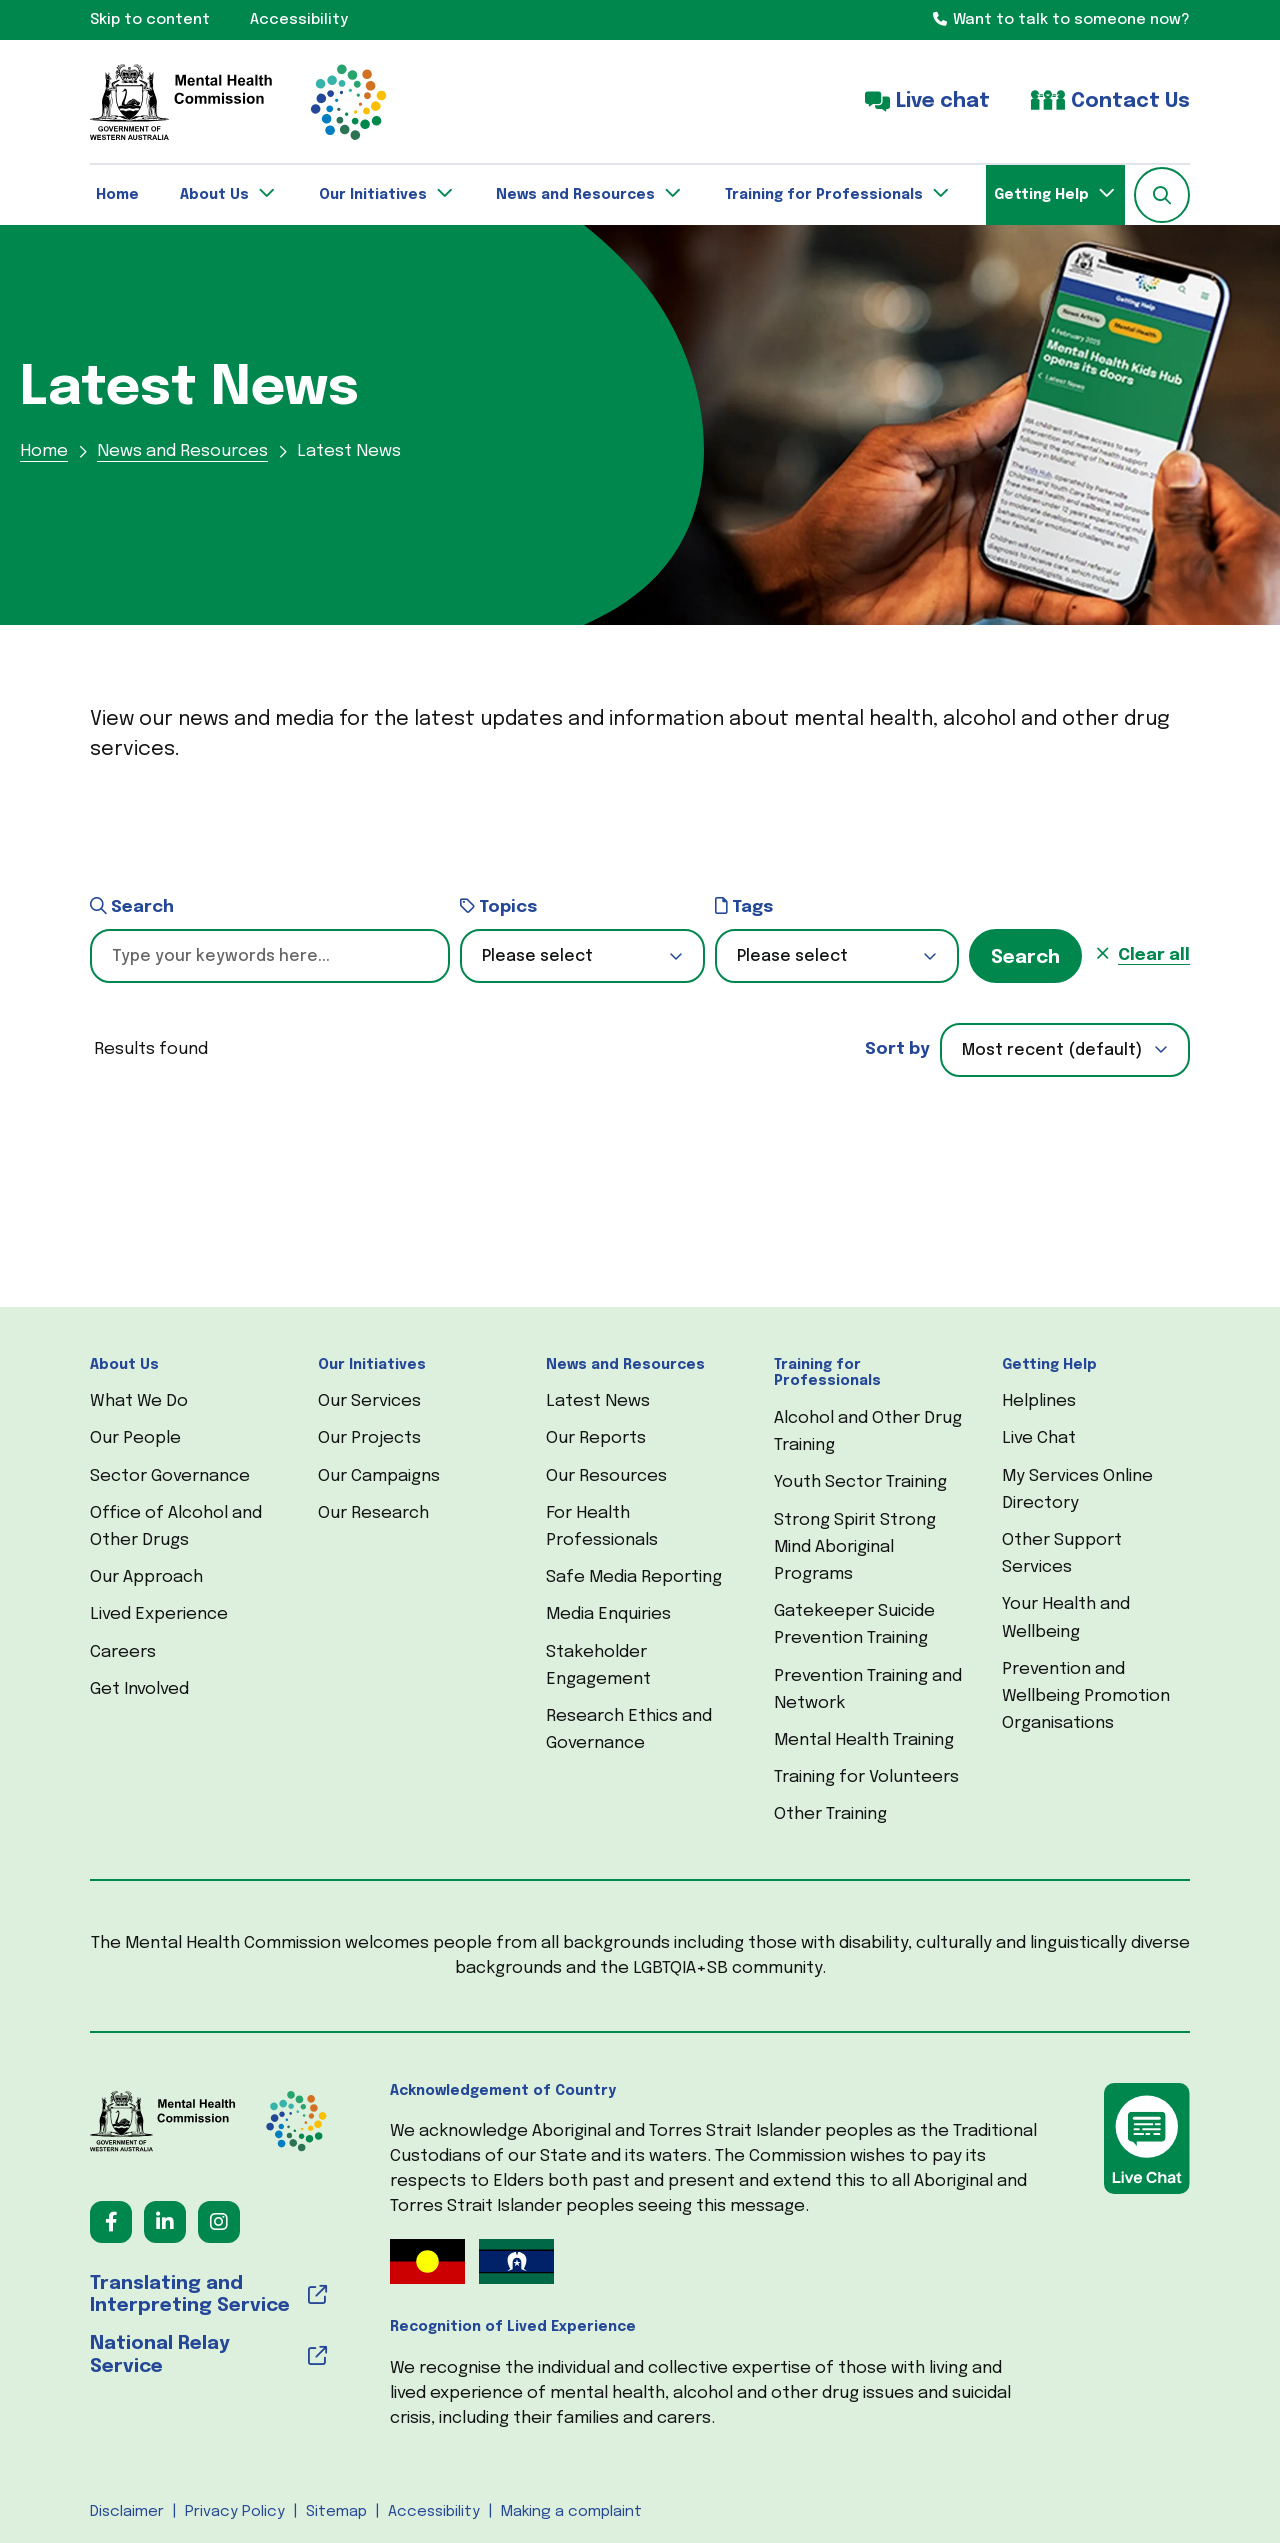 This screenshot has height=2543, width=1280. I want to click on Our Reports, so click(596, 1438).